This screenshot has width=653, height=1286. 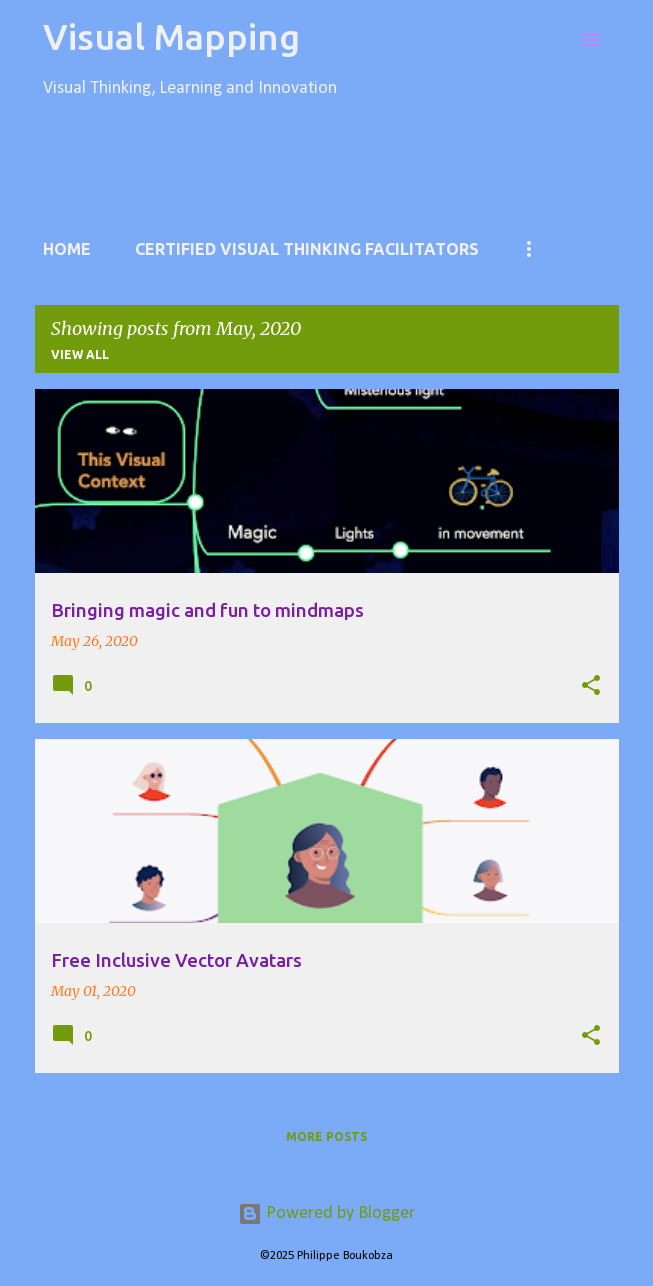 I want to click on View all, so click(x=80, y=354).